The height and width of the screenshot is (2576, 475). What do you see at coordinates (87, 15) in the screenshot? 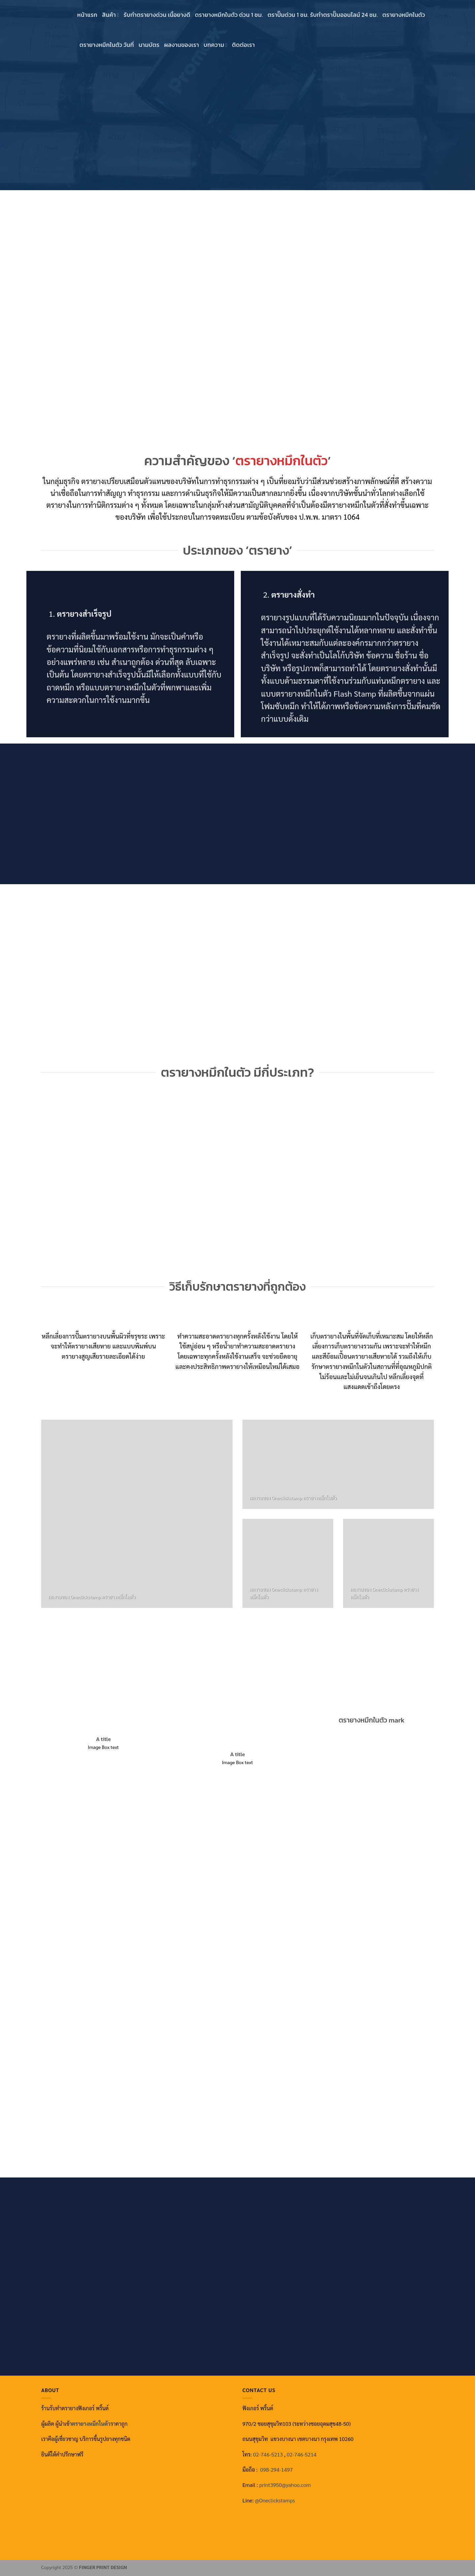
I see `หน้าแรก` at bounding box center [87, 15].